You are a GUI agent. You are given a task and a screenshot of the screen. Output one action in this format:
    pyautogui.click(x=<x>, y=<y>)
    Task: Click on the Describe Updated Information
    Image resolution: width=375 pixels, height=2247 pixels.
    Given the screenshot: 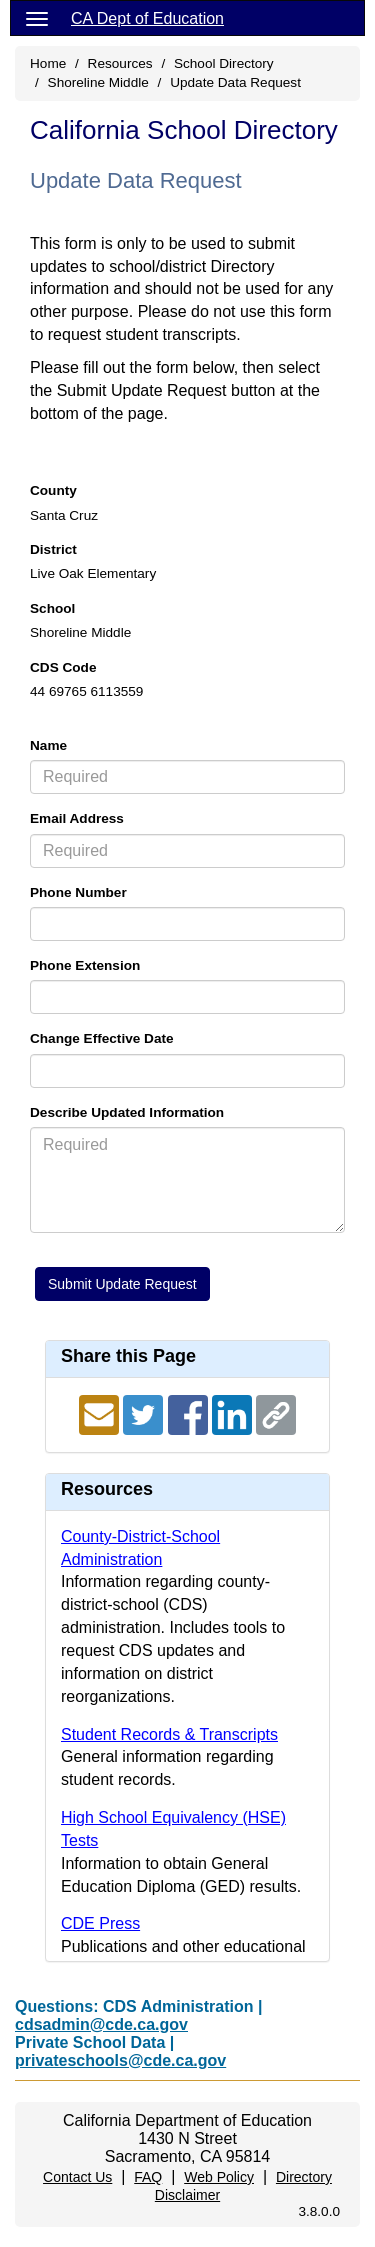 What is the action you would take?
    pyautogui.click(x=127, y=1112)
    